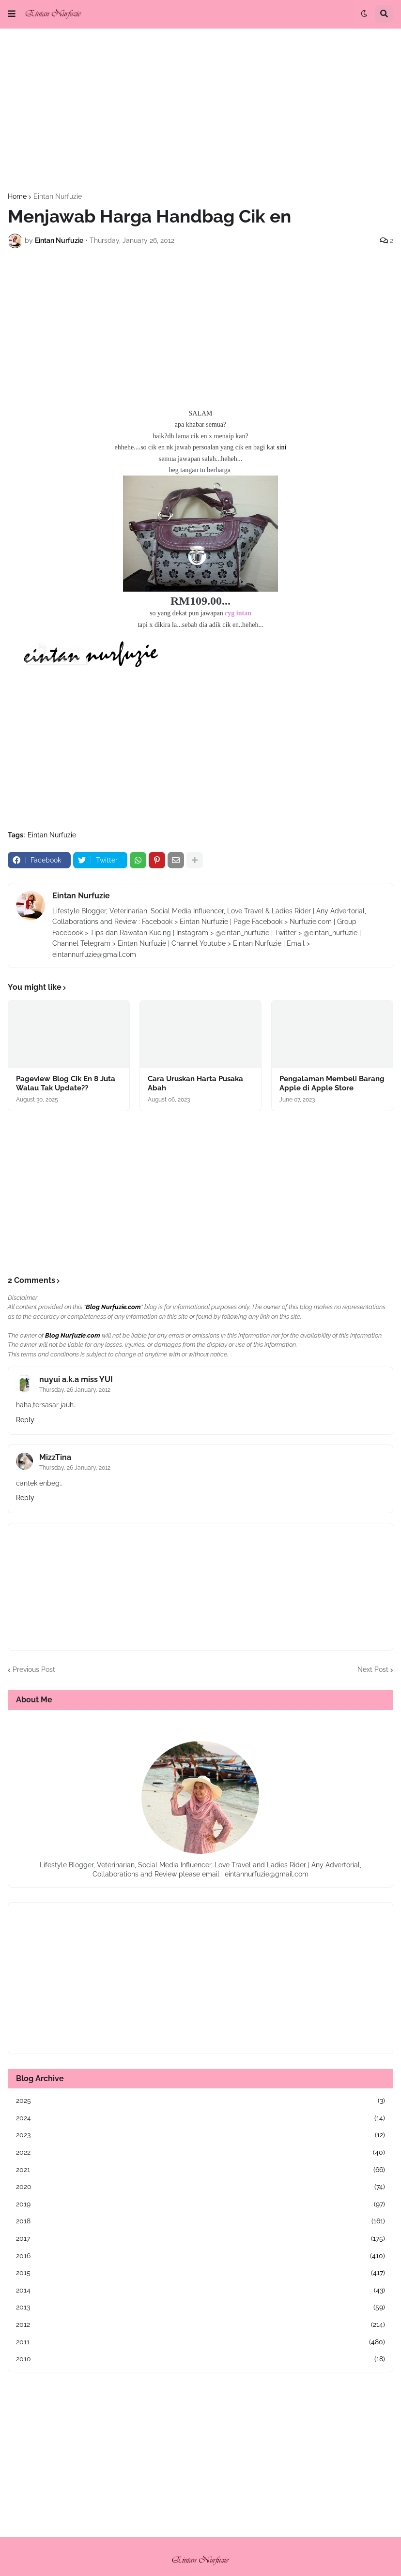 This screenshot has height=2576, width=401. Describe the element at coordinates (200, 2135) in the screenshot. I see `2023` at that location.